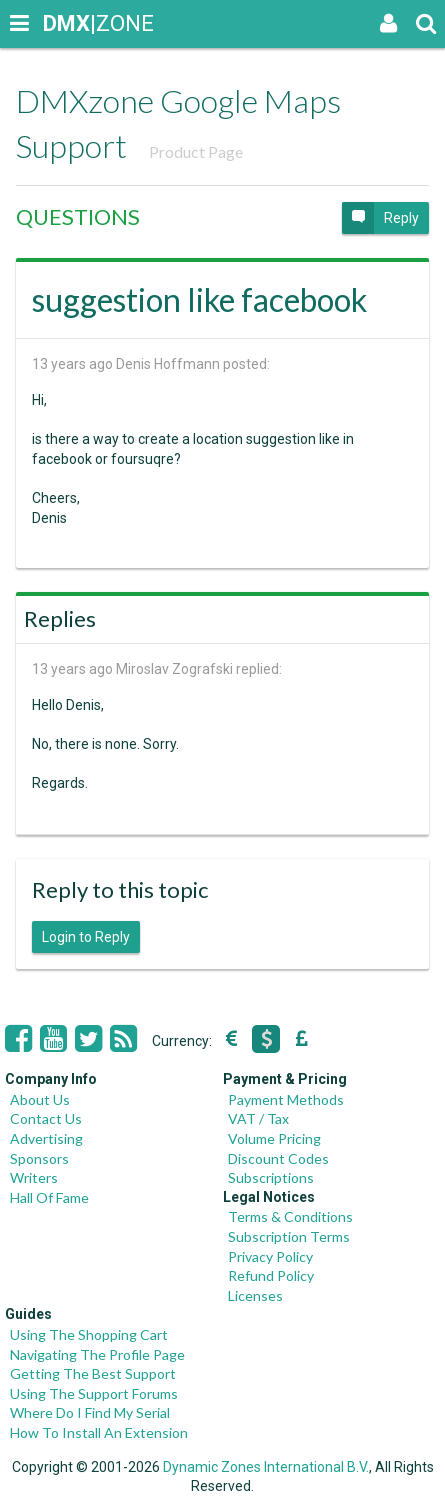 The image size is (445, 1497). What do you see at coordinates (49, 1197) in the screenshot?
I see `Hall Of Fame` at bounding box center [49, 1197].